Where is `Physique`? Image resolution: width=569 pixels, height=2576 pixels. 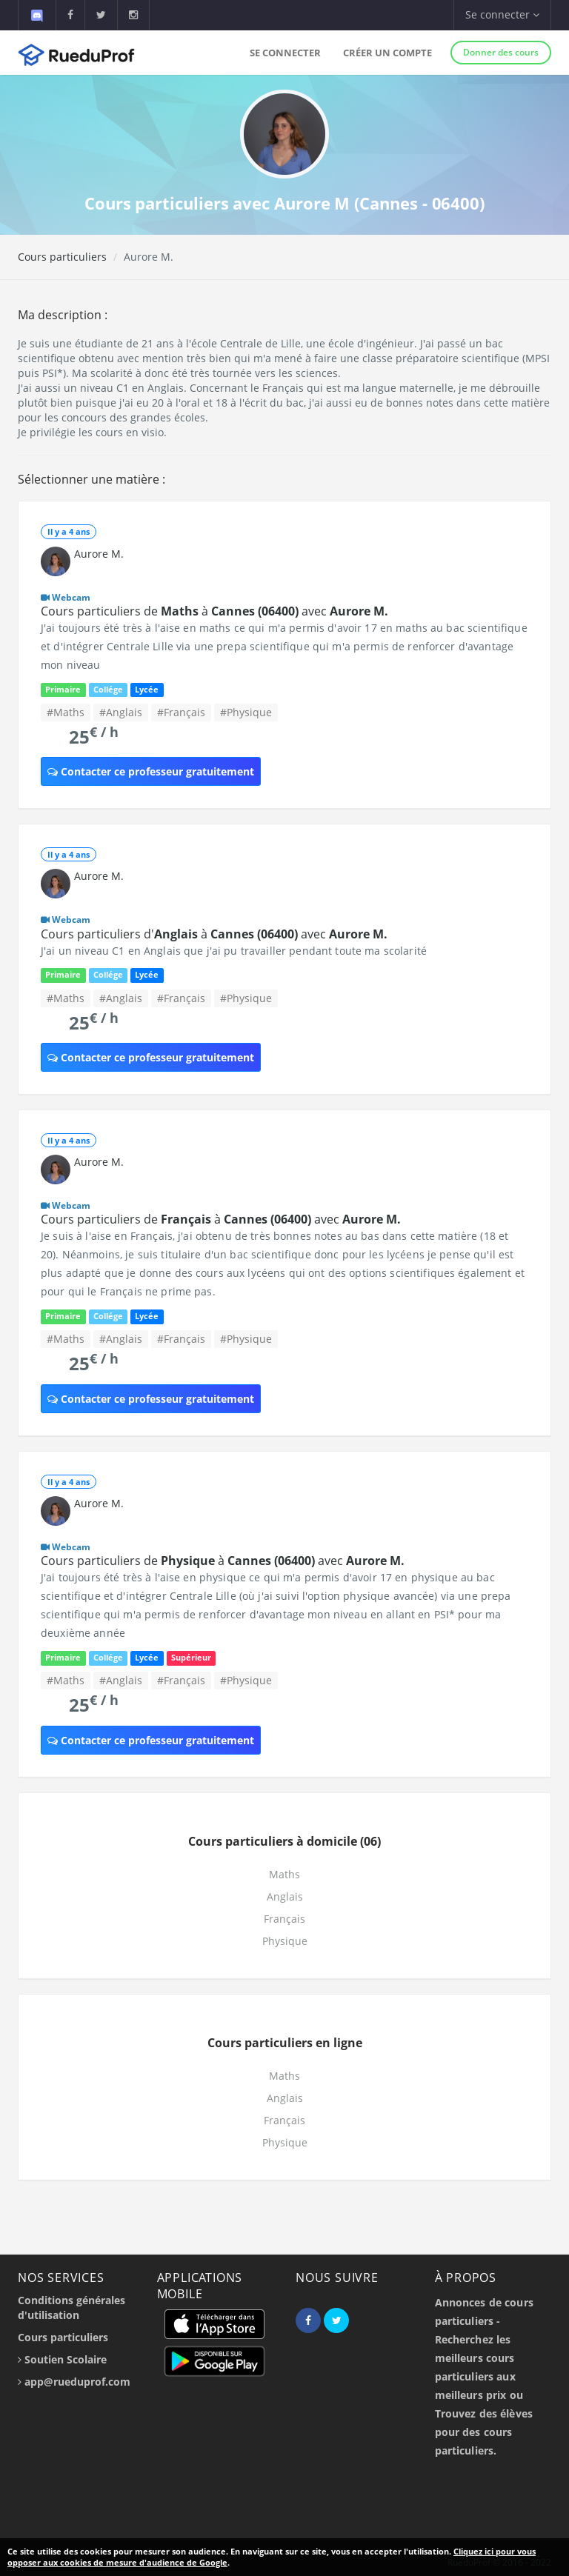 Physique is located at coordinates (284, 1941).